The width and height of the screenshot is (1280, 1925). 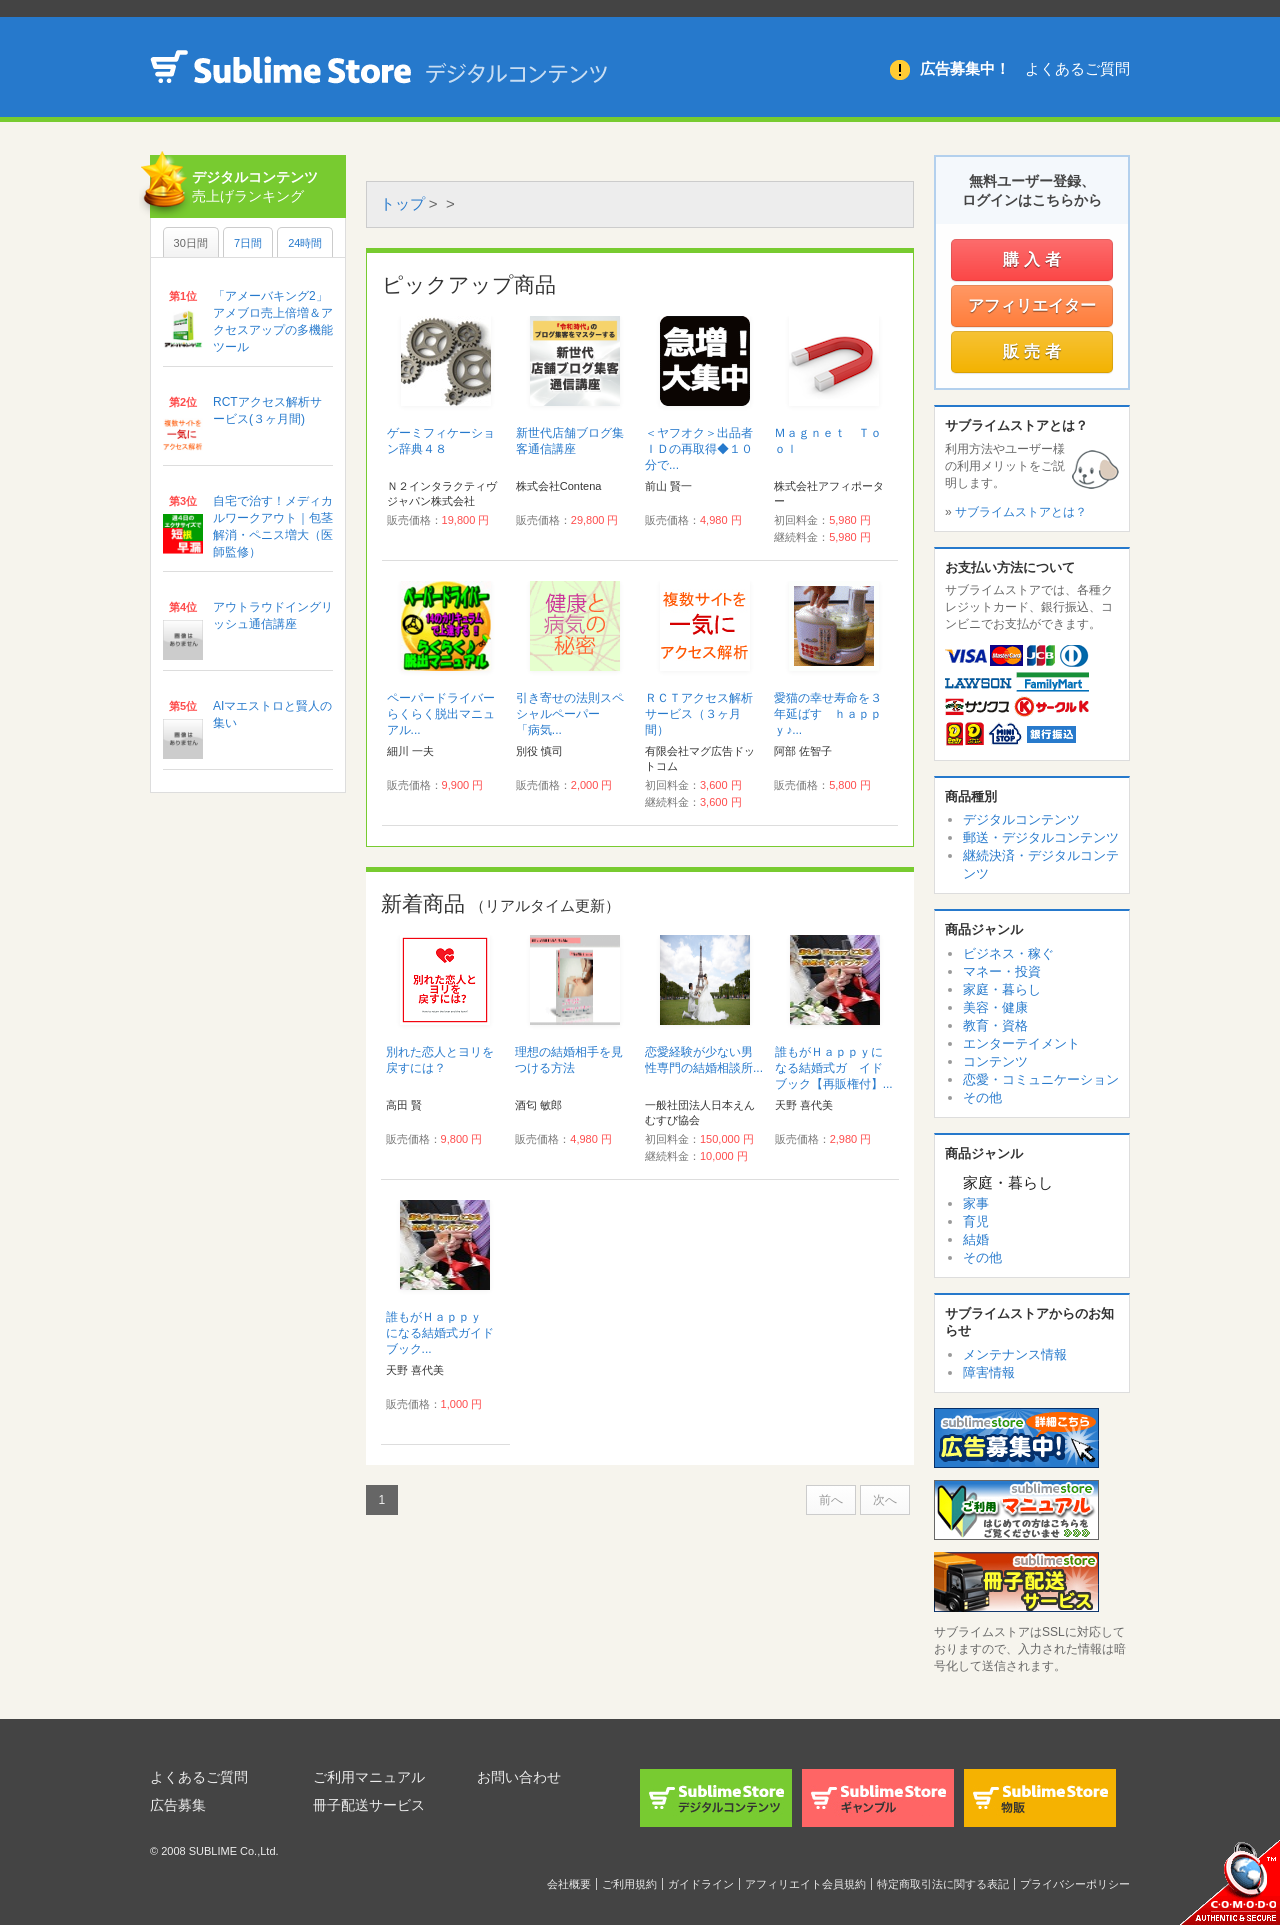 What do you see at coordinates (982, 1097) in the screenshot?
I see `その他` at bounding box center [982, 1097].